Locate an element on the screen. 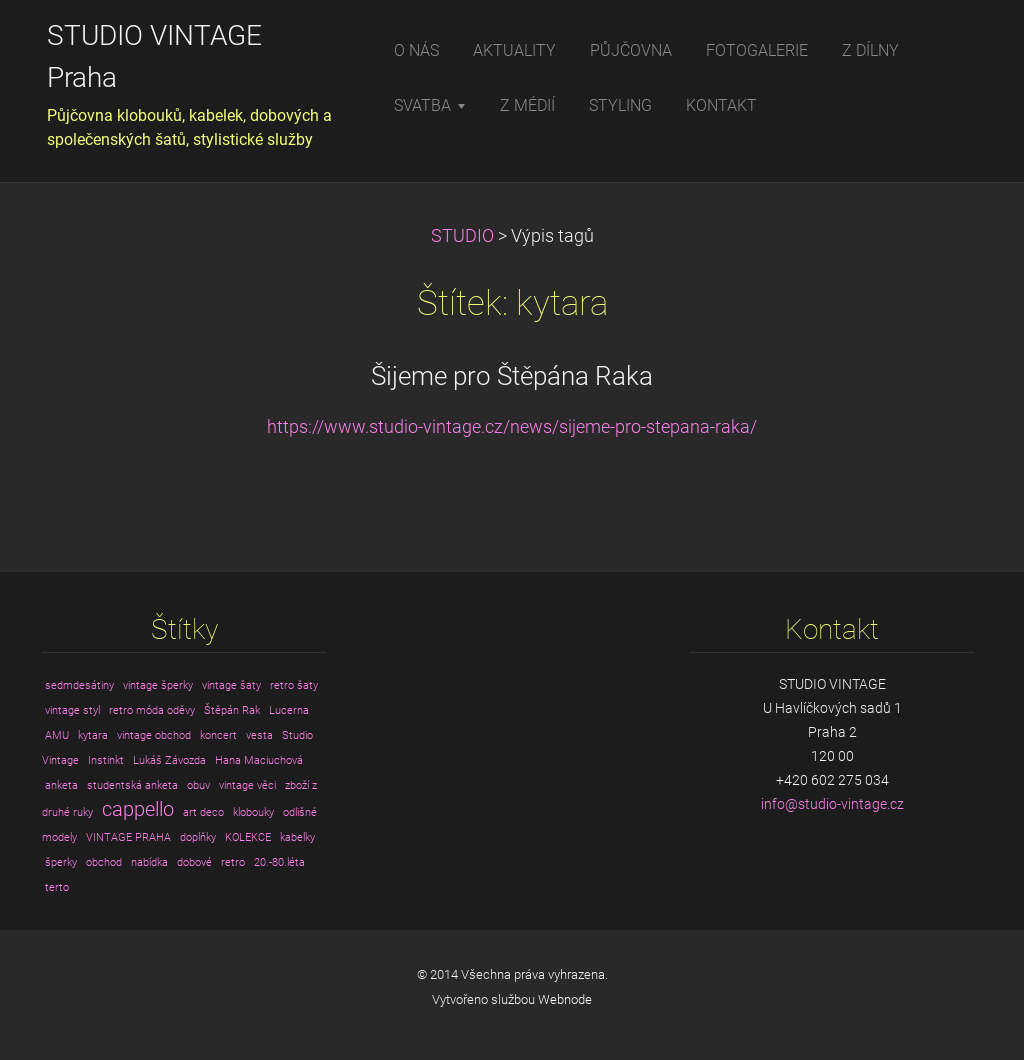 This screenshot has height=1060, width=1024. Lucerna is located at coordinates (289, 710).